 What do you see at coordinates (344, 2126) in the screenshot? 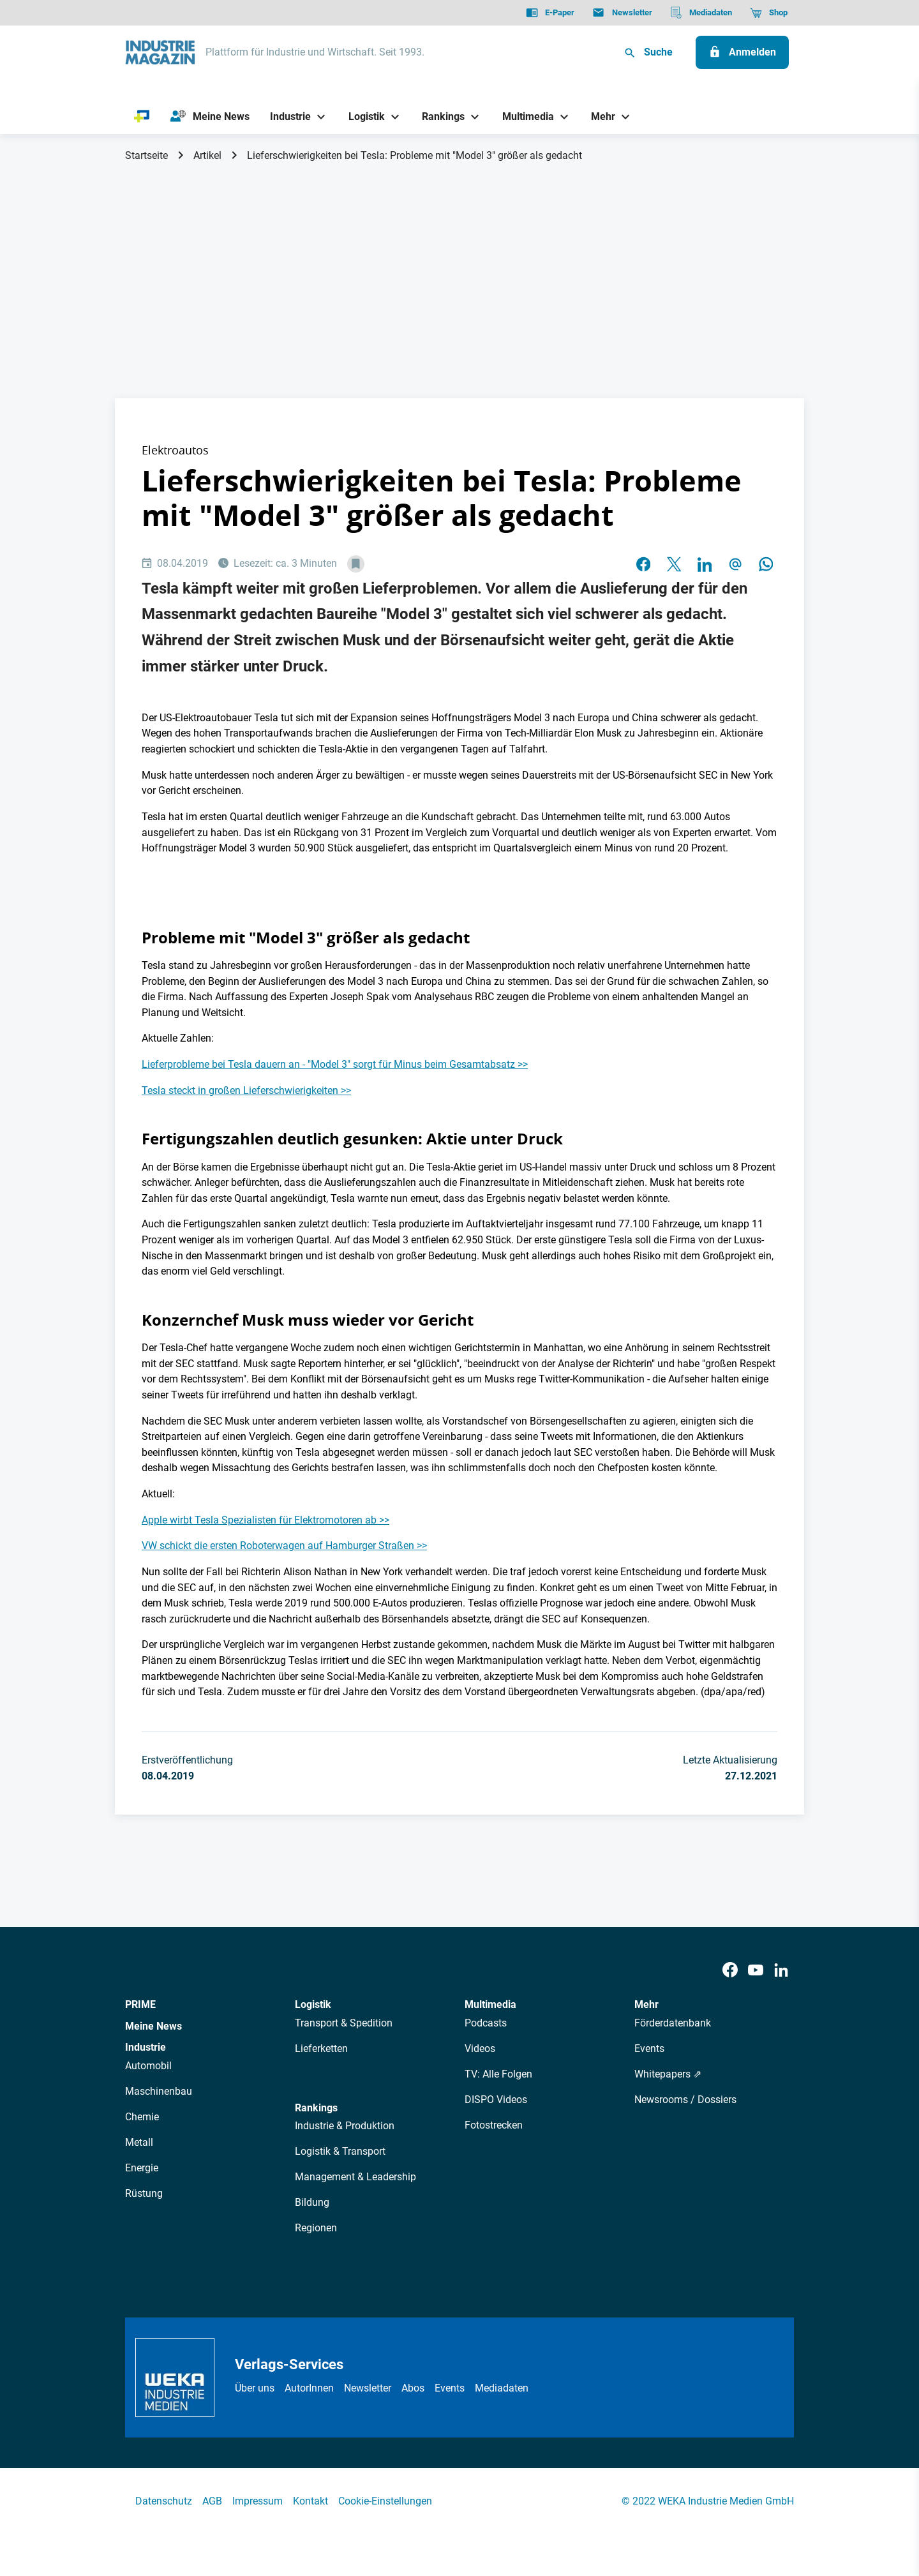
I see `Industrie & Produktion` at bounding box center [344, 2126].